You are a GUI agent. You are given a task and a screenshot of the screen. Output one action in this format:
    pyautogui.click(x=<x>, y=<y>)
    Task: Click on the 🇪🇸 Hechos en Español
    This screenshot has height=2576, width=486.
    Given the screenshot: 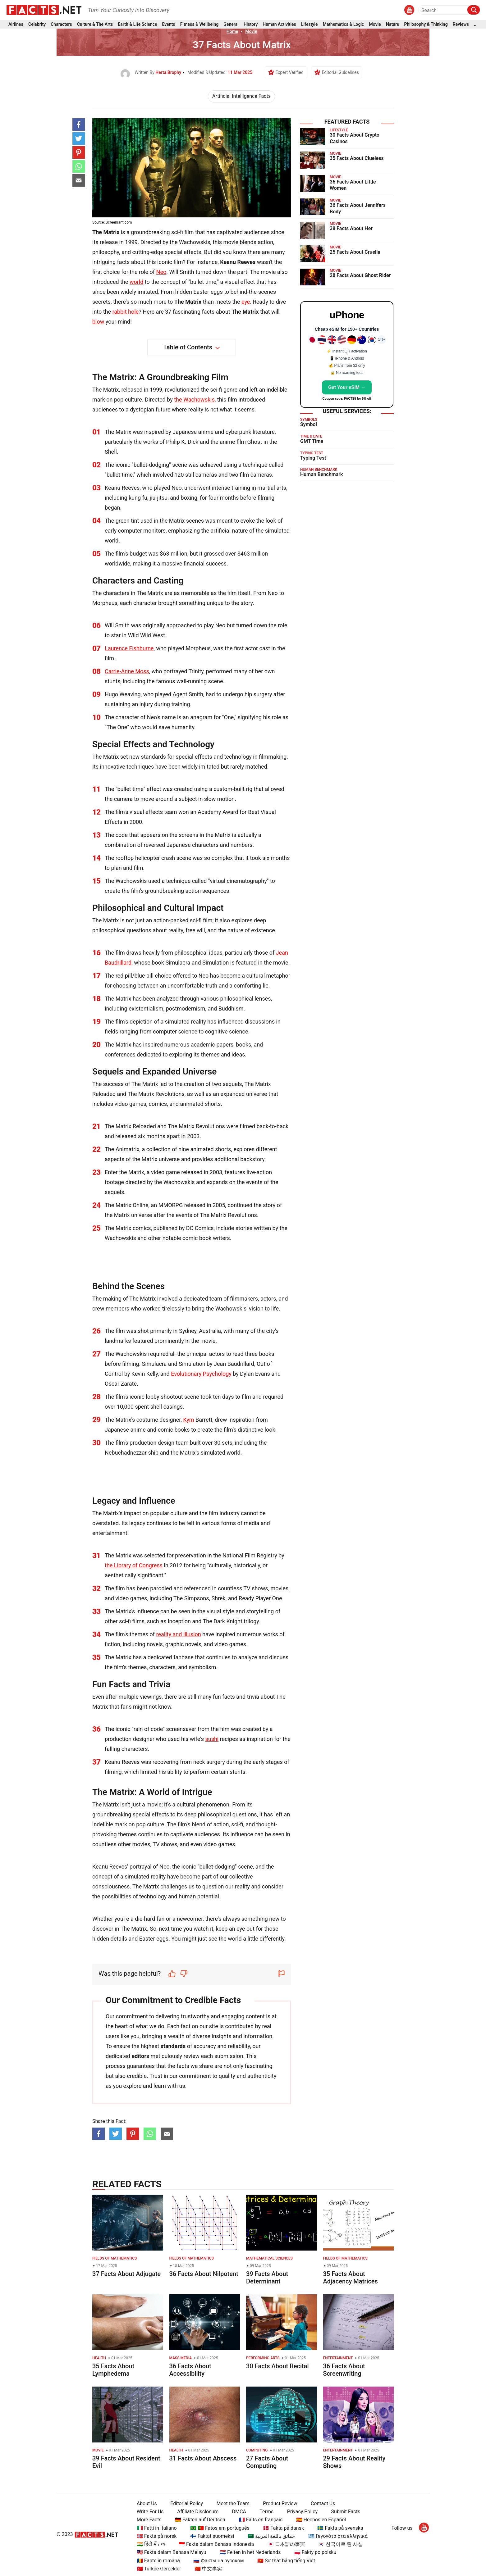 What is the action you would take?
    pyautogui.click(x=321, y=2520)
    